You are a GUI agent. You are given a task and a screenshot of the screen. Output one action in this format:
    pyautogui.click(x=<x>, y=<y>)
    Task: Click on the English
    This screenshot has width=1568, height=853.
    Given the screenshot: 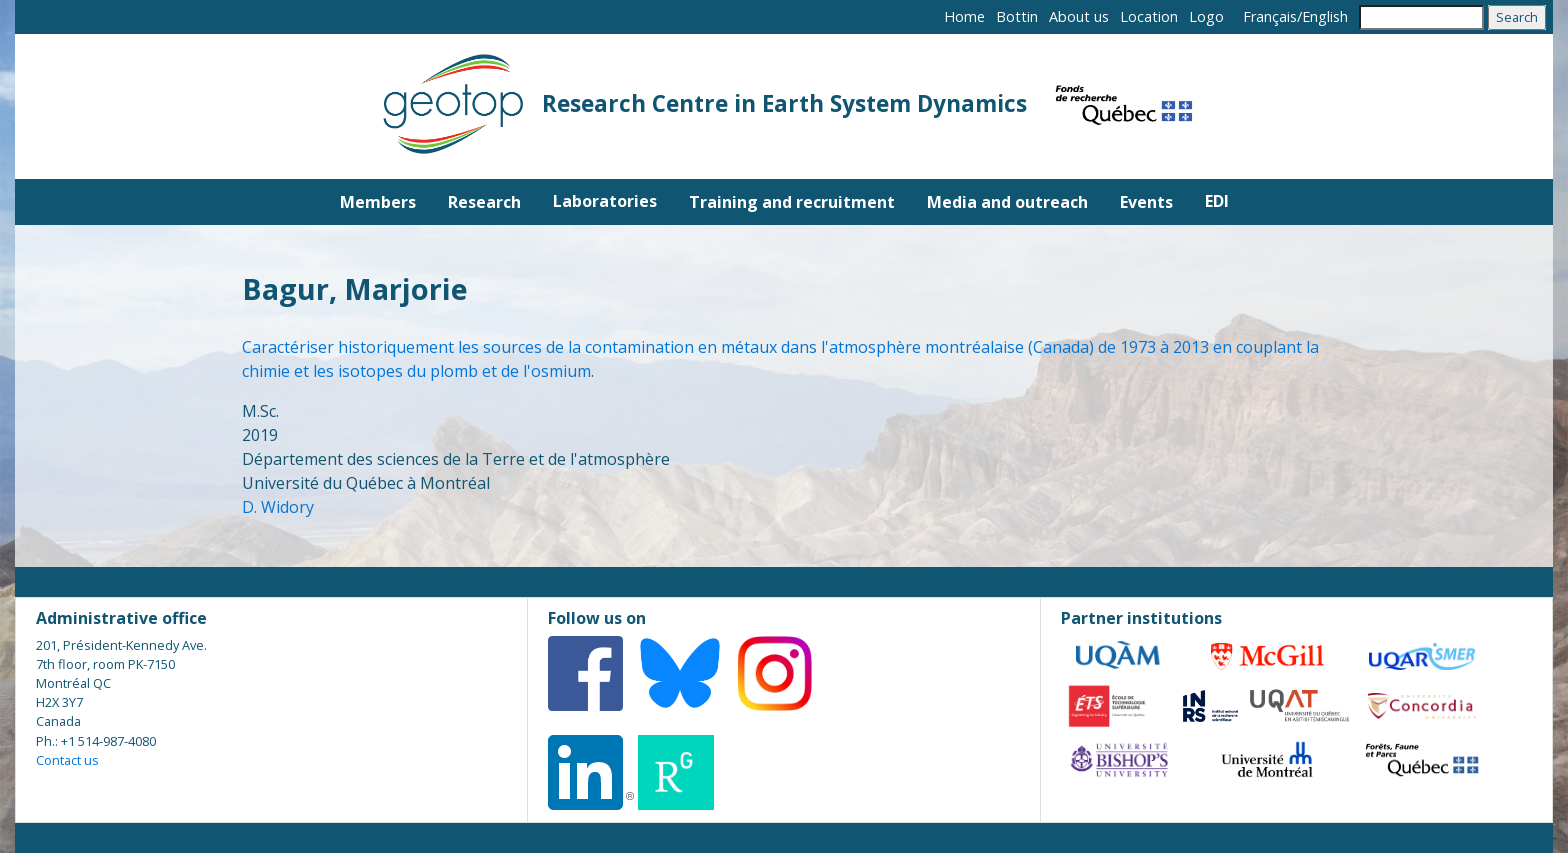 What is the action you would take?
    pyautogui.click(x=1325, y=16)
    